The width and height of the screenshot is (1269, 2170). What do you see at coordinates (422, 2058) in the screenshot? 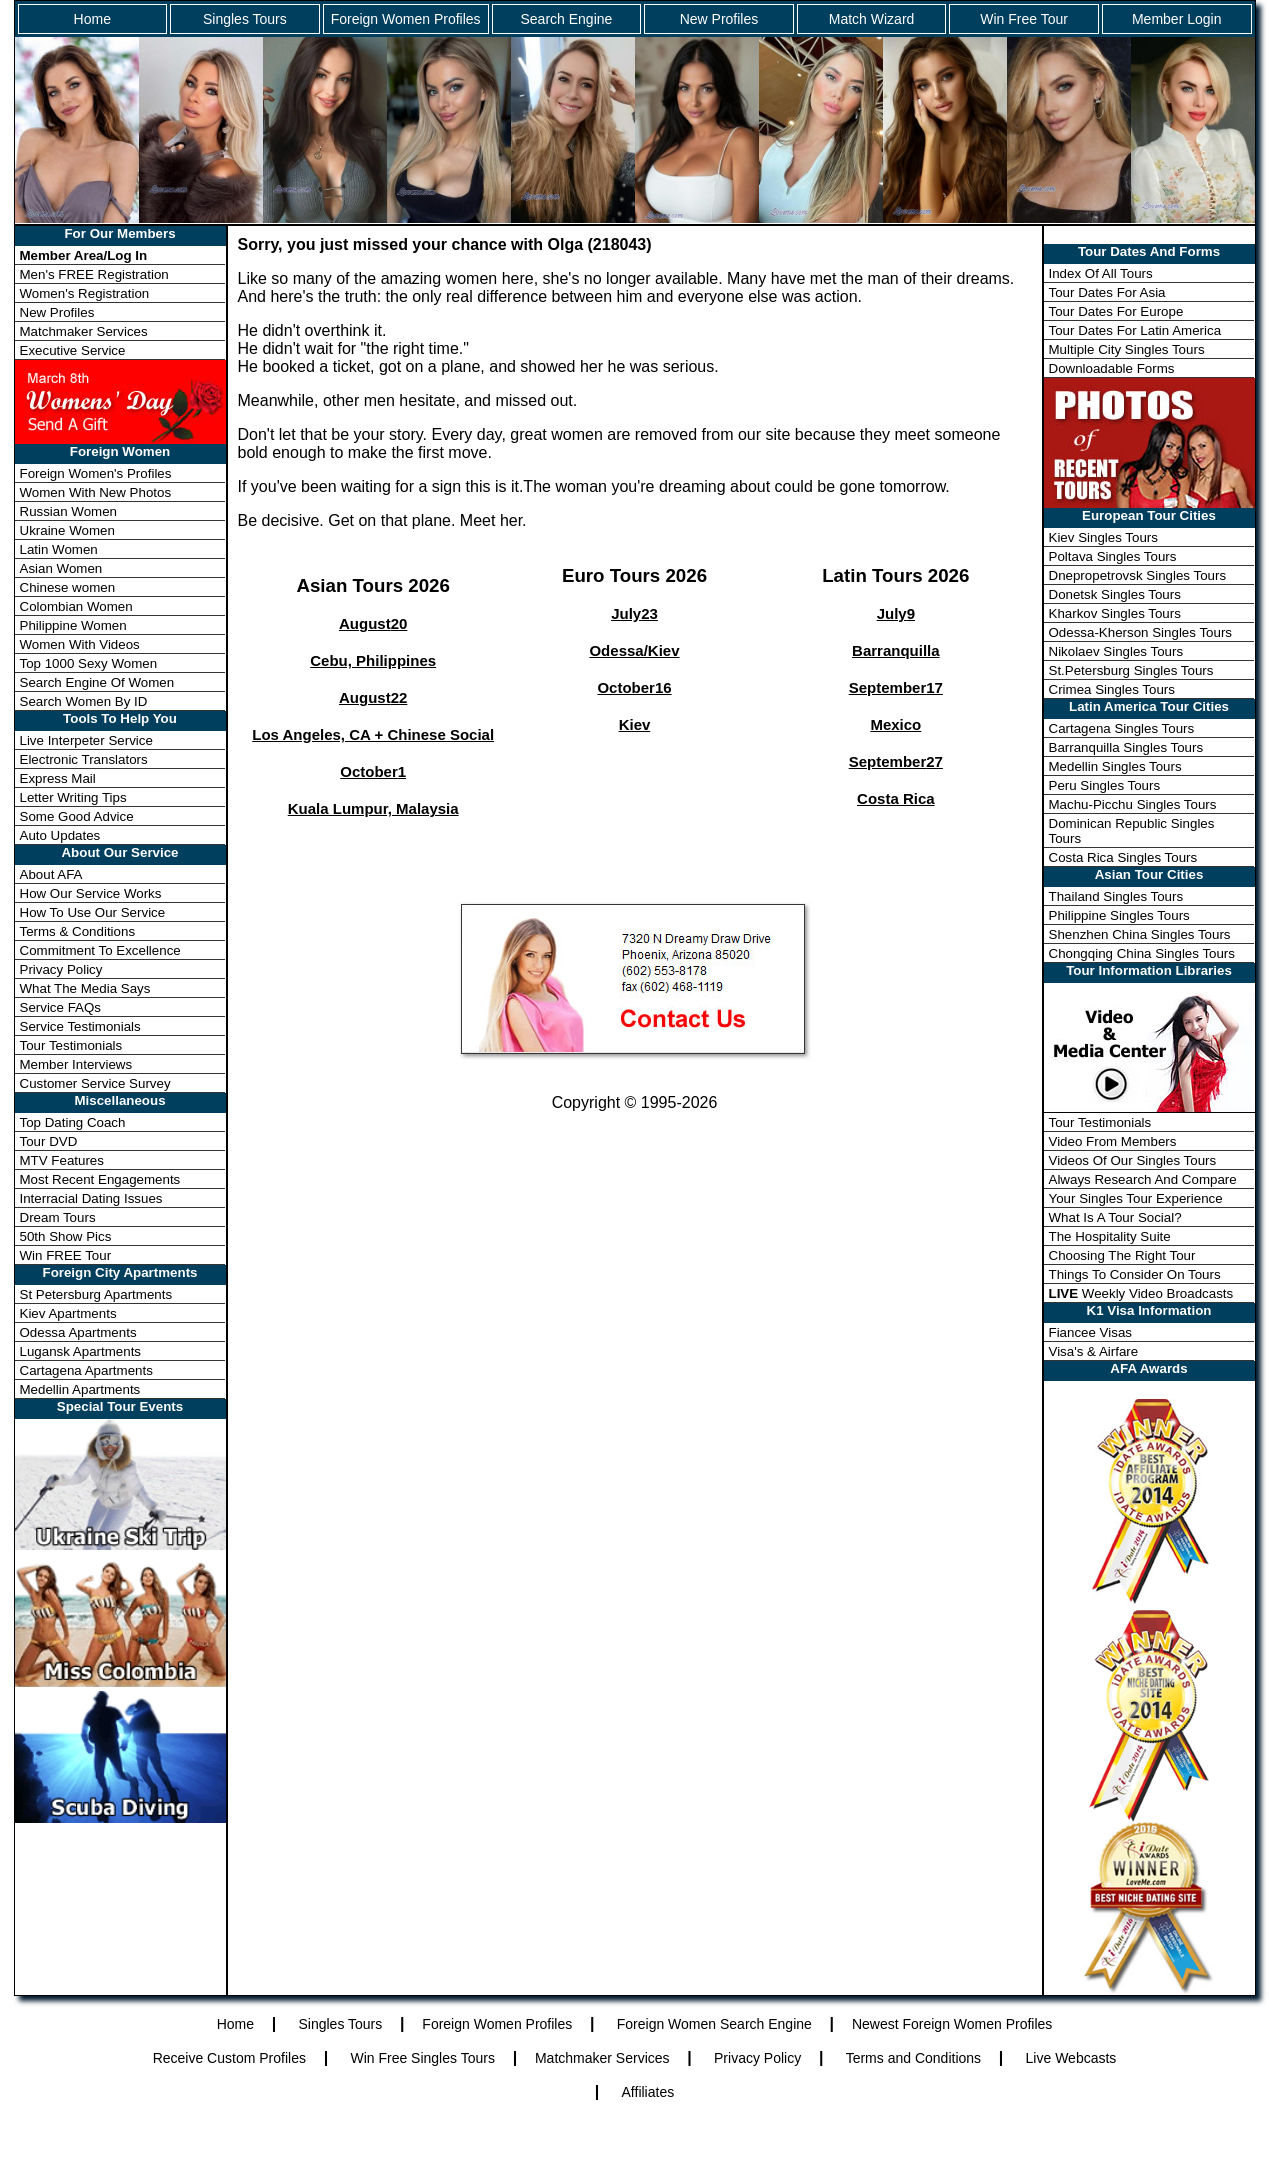
I see `Win Free Singles Tours` at bounding box center [422, 2058].